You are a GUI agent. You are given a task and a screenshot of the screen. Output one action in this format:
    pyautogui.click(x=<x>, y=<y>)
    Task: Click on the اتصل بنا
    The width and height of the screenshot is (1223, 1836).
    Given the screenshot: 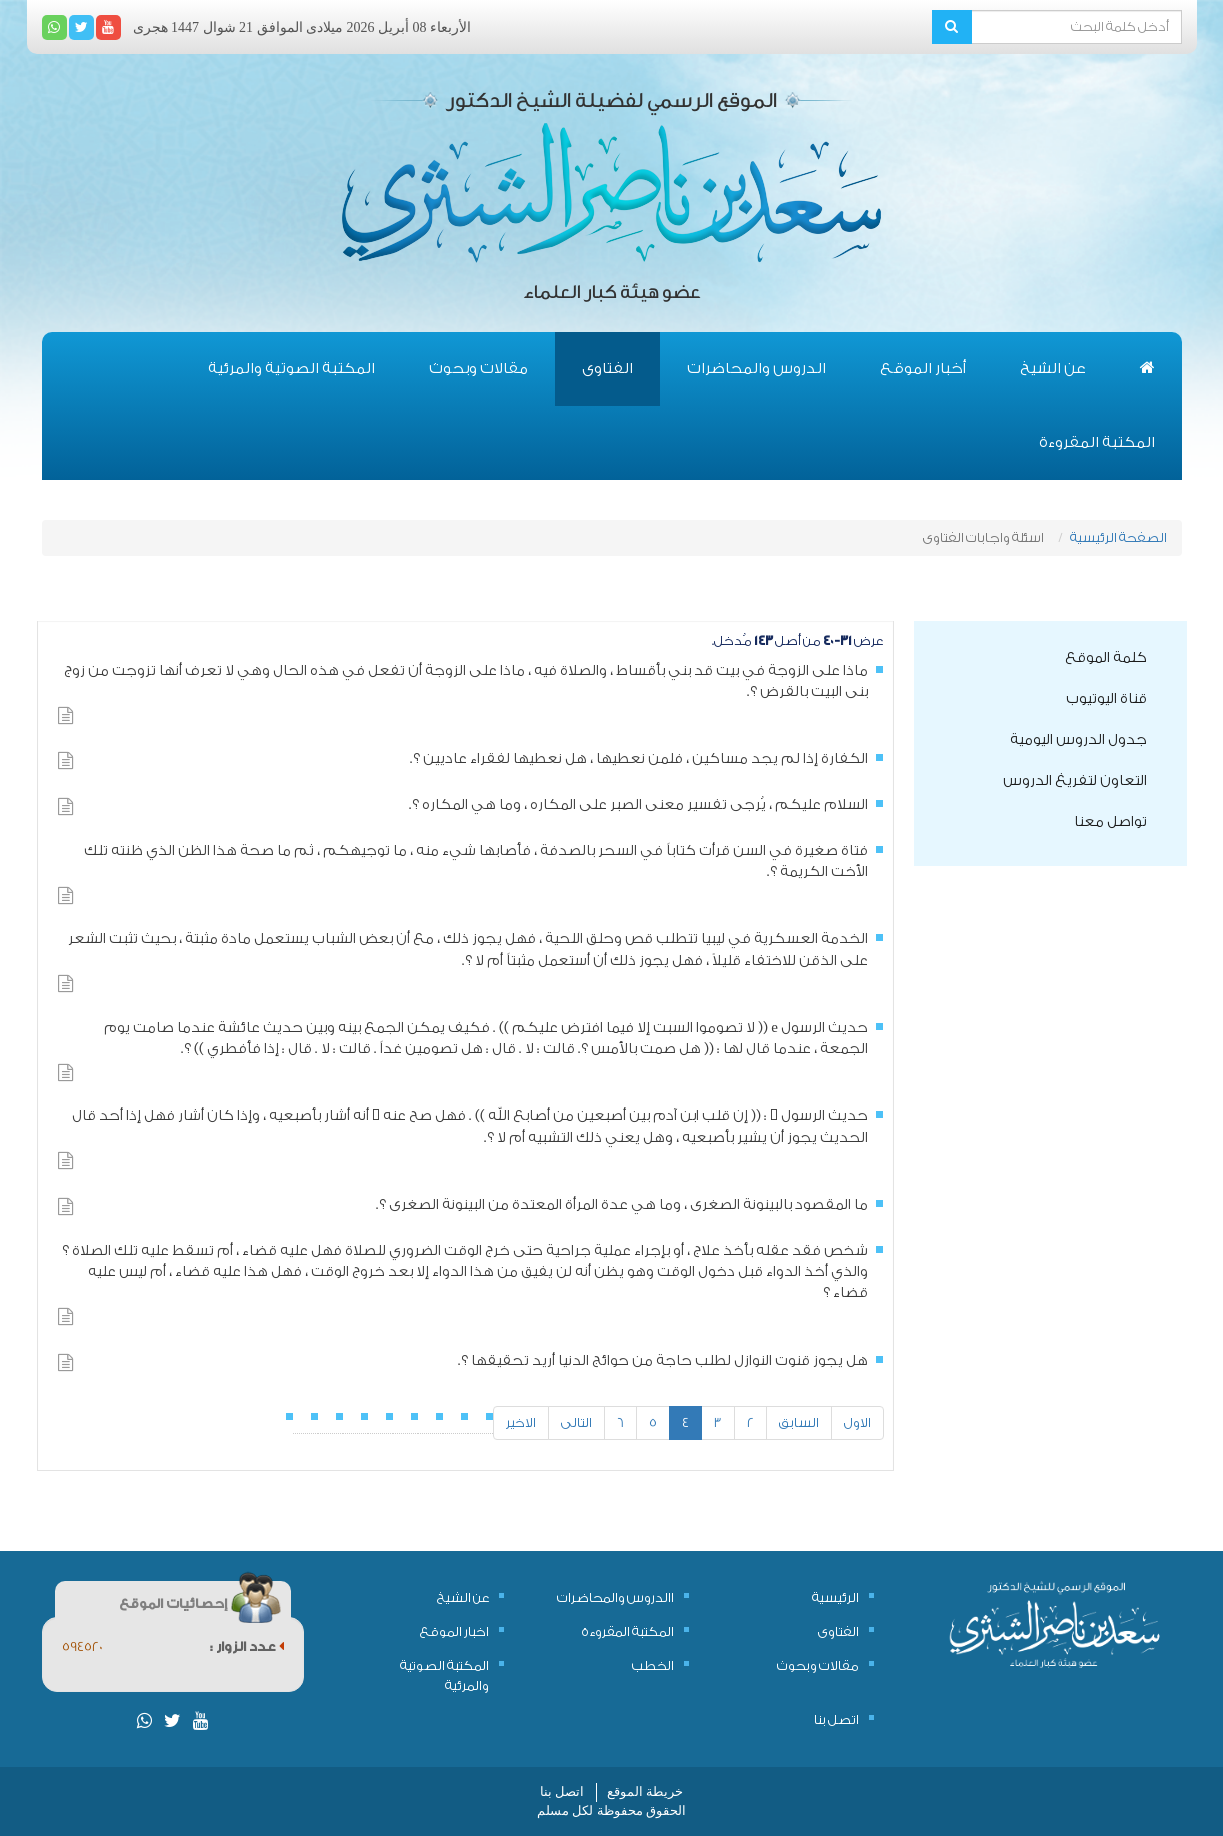 What is the action you would take?
    pyautogui.click(x=836, y=1719)
    